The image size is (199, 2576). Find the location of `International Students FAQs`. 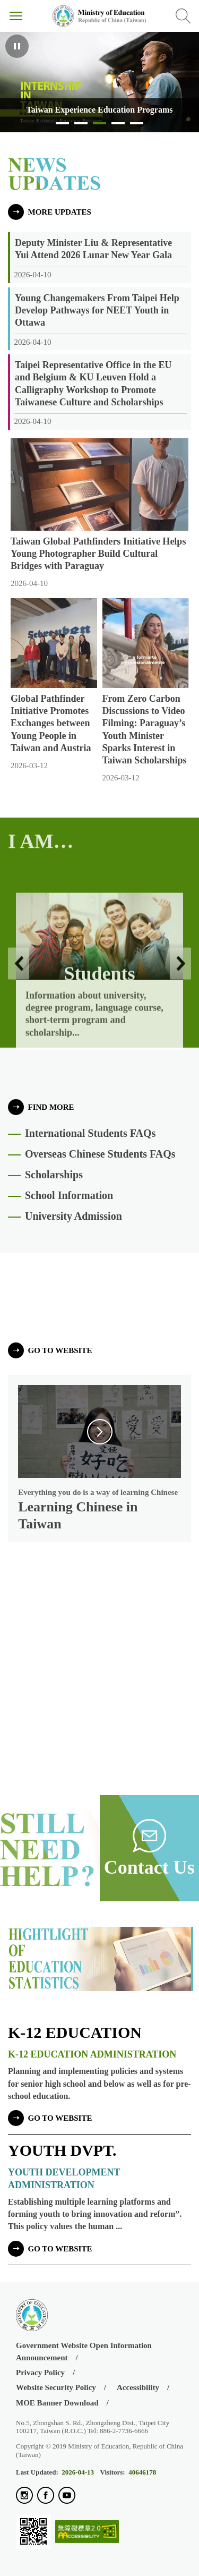

International Students FAQs is located at coordinates (90, 1133).